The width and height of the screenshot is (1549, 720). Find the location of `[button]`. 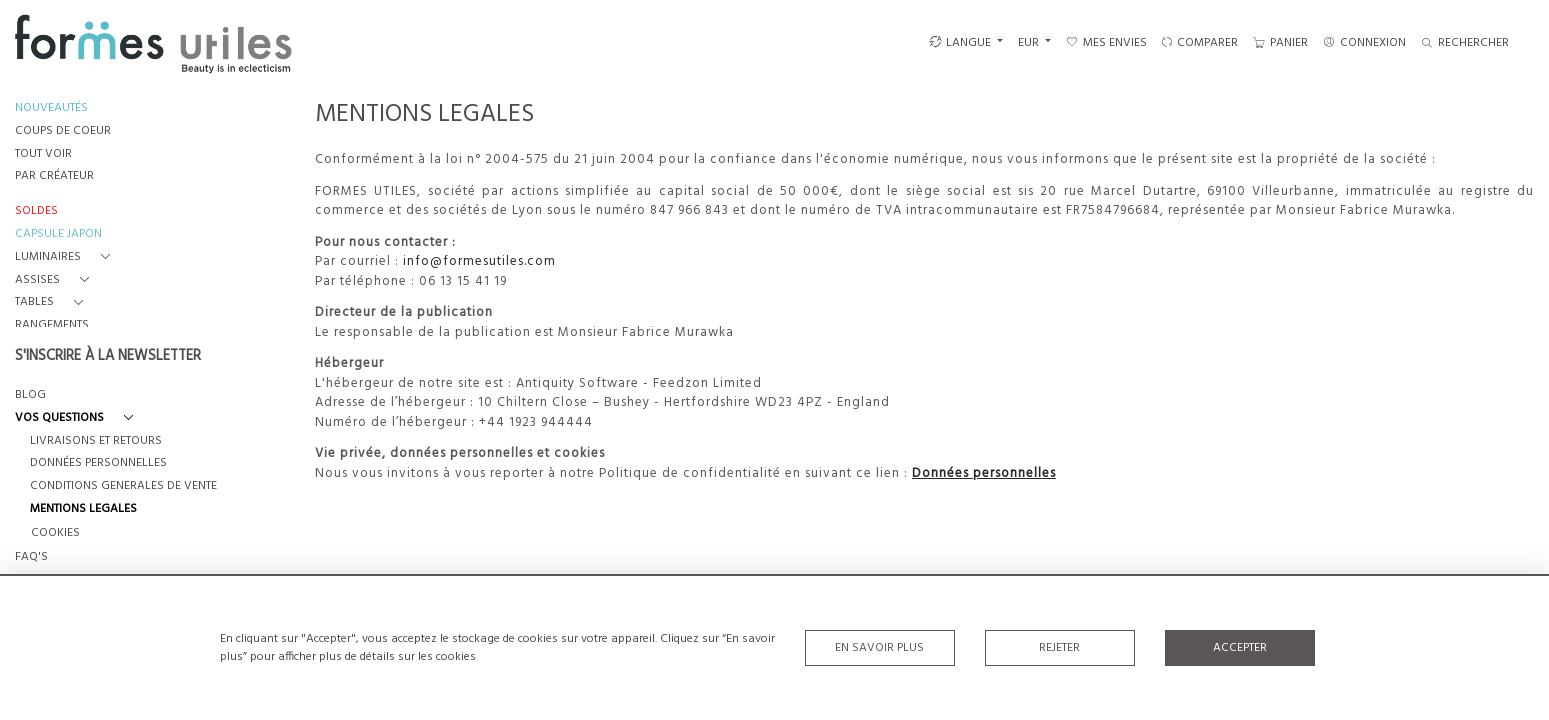

[button] is located at coordinates (66, 257).